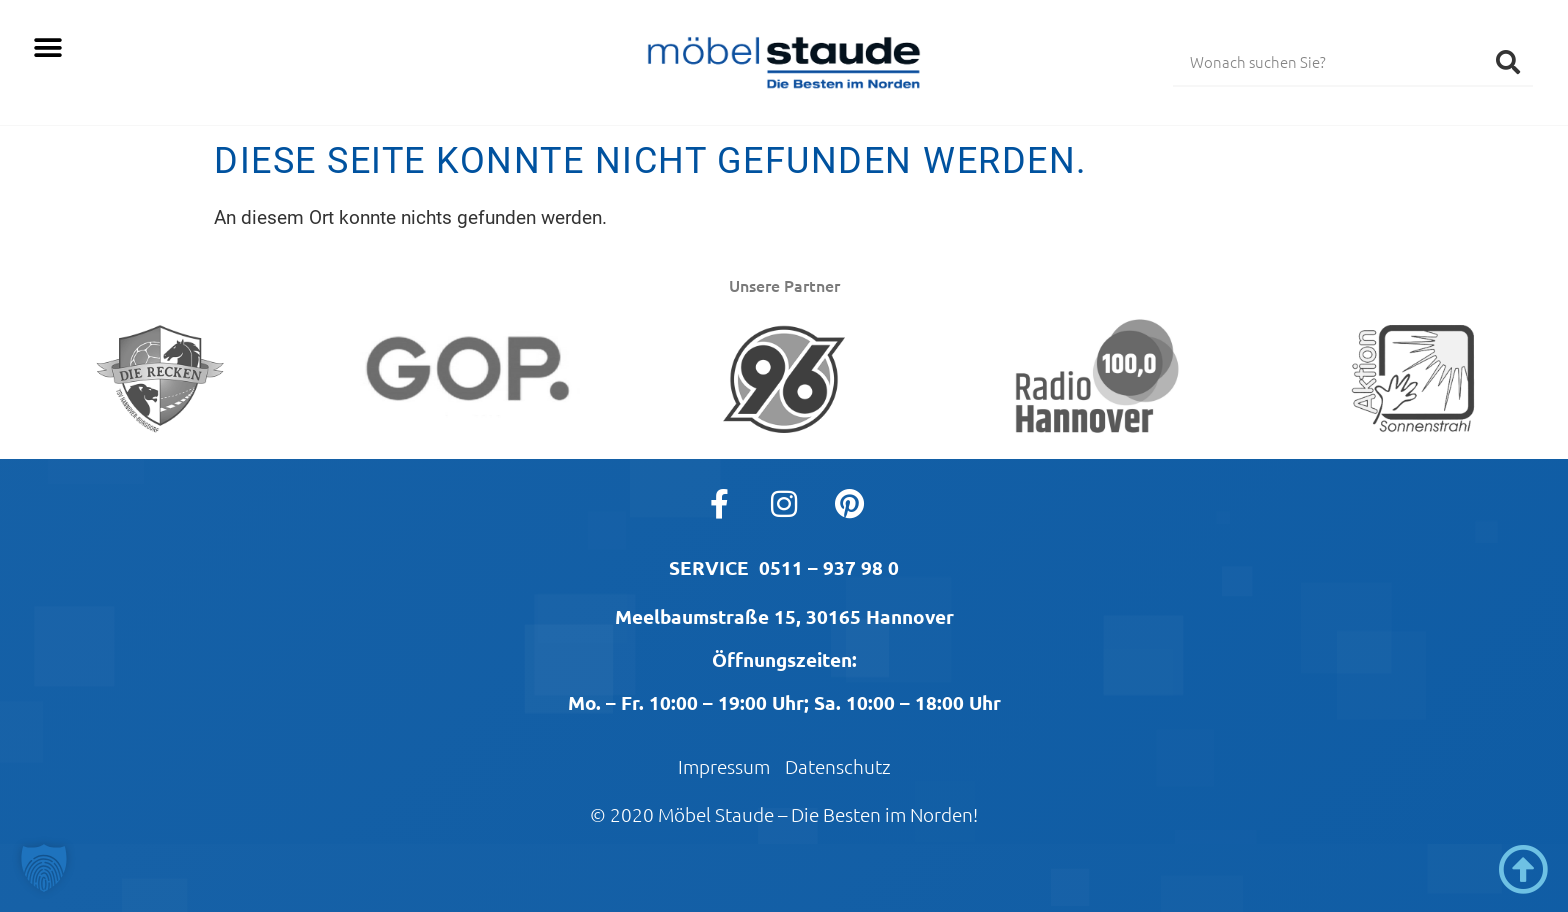 This screenshot has width=1568, height=912. I want to click on 0511 – 937 98 0, so click(829, 567).